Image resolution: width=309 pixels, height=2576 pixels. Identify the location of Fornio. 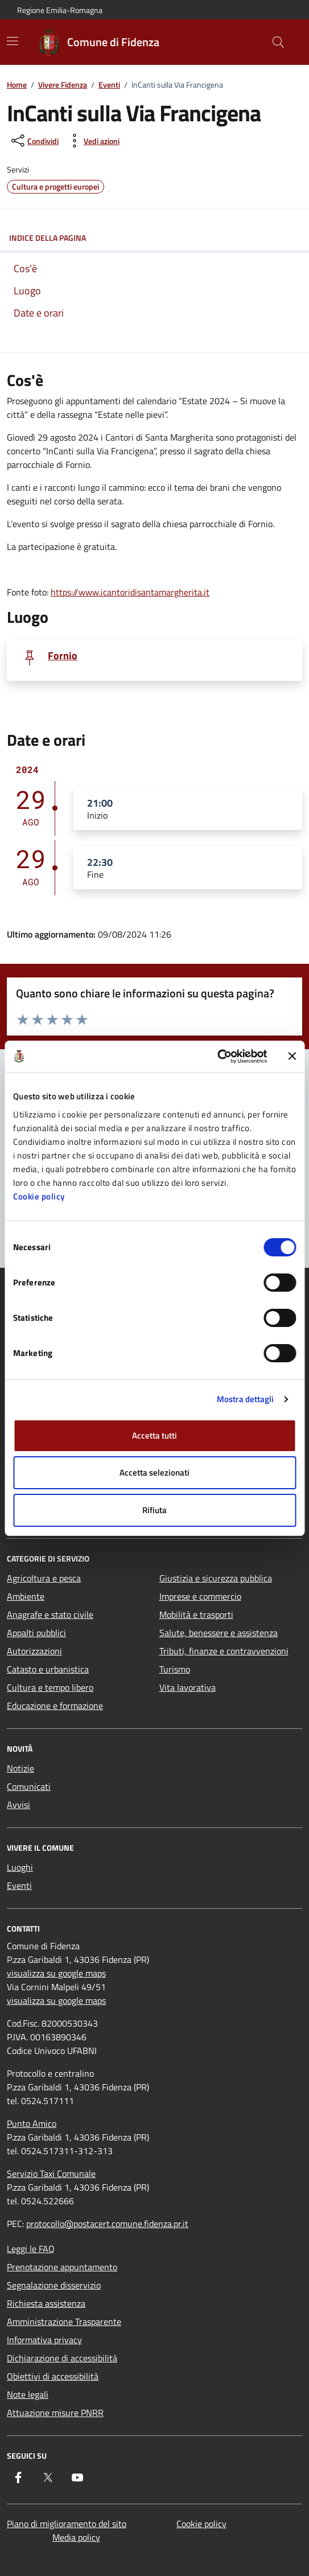
(62, 656).